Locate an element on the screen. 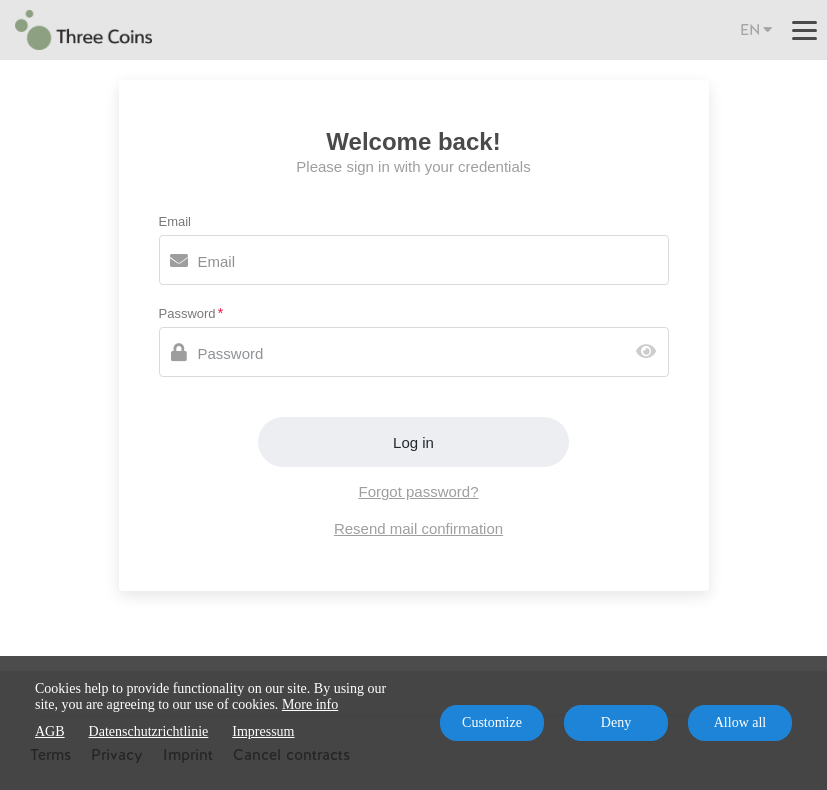  Resend mail confirmation is located at coordinates (418, 528).